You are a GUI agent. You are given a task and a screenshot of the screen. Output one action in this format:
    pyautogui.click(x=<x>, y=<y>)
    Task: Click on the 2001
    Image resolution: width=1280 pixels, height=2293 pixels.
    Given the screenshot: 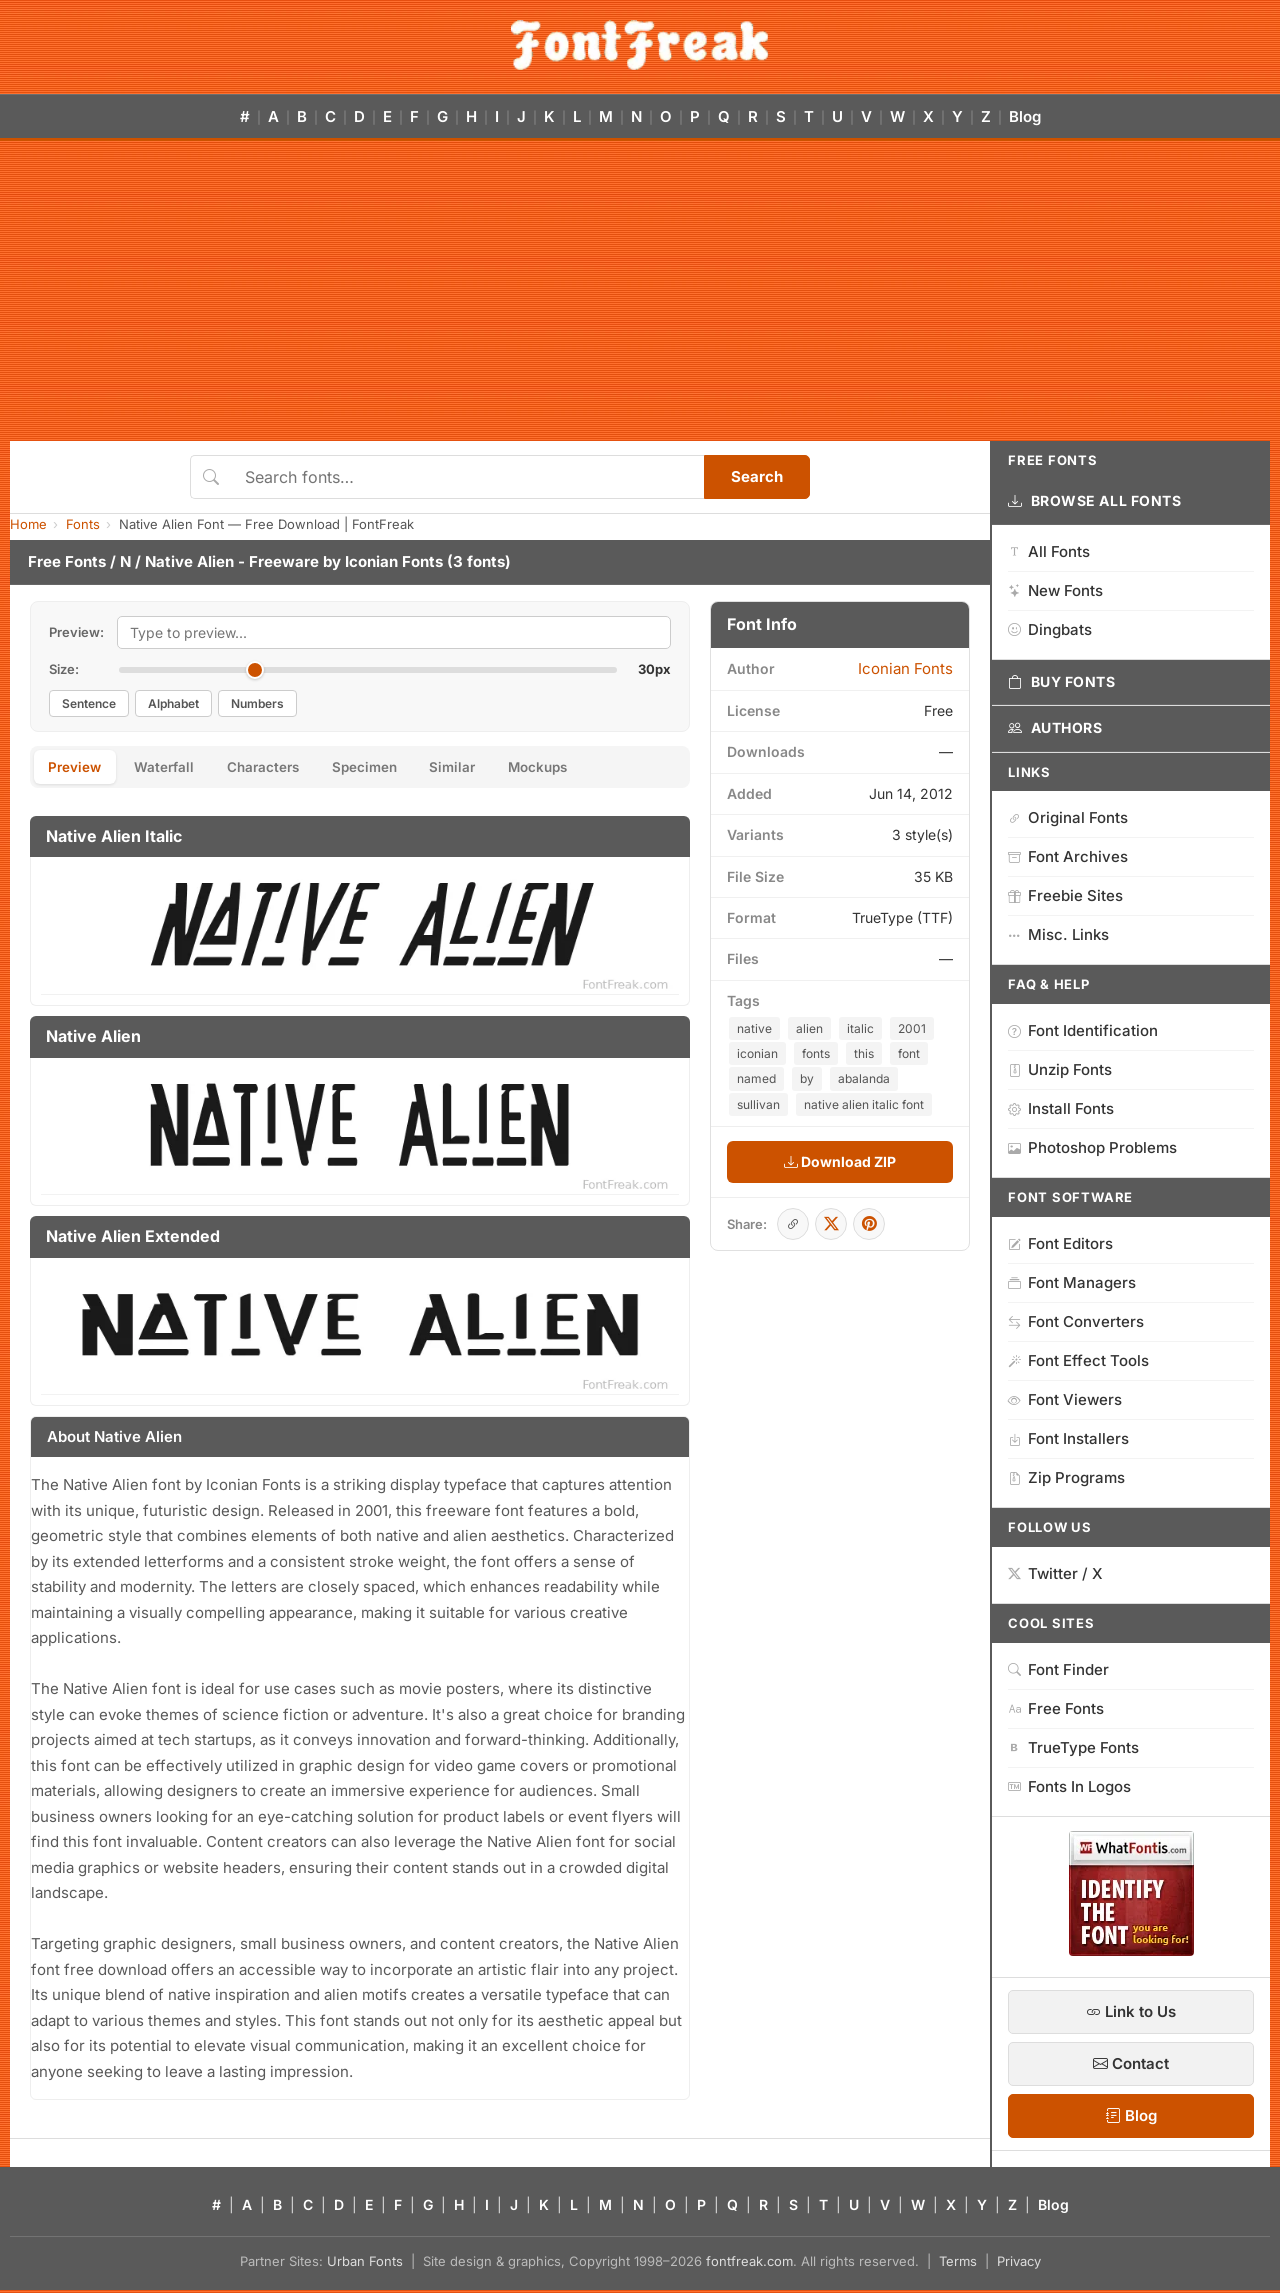 What is the action you would take?
    pyautogui.click(x=912, y=1028)
    